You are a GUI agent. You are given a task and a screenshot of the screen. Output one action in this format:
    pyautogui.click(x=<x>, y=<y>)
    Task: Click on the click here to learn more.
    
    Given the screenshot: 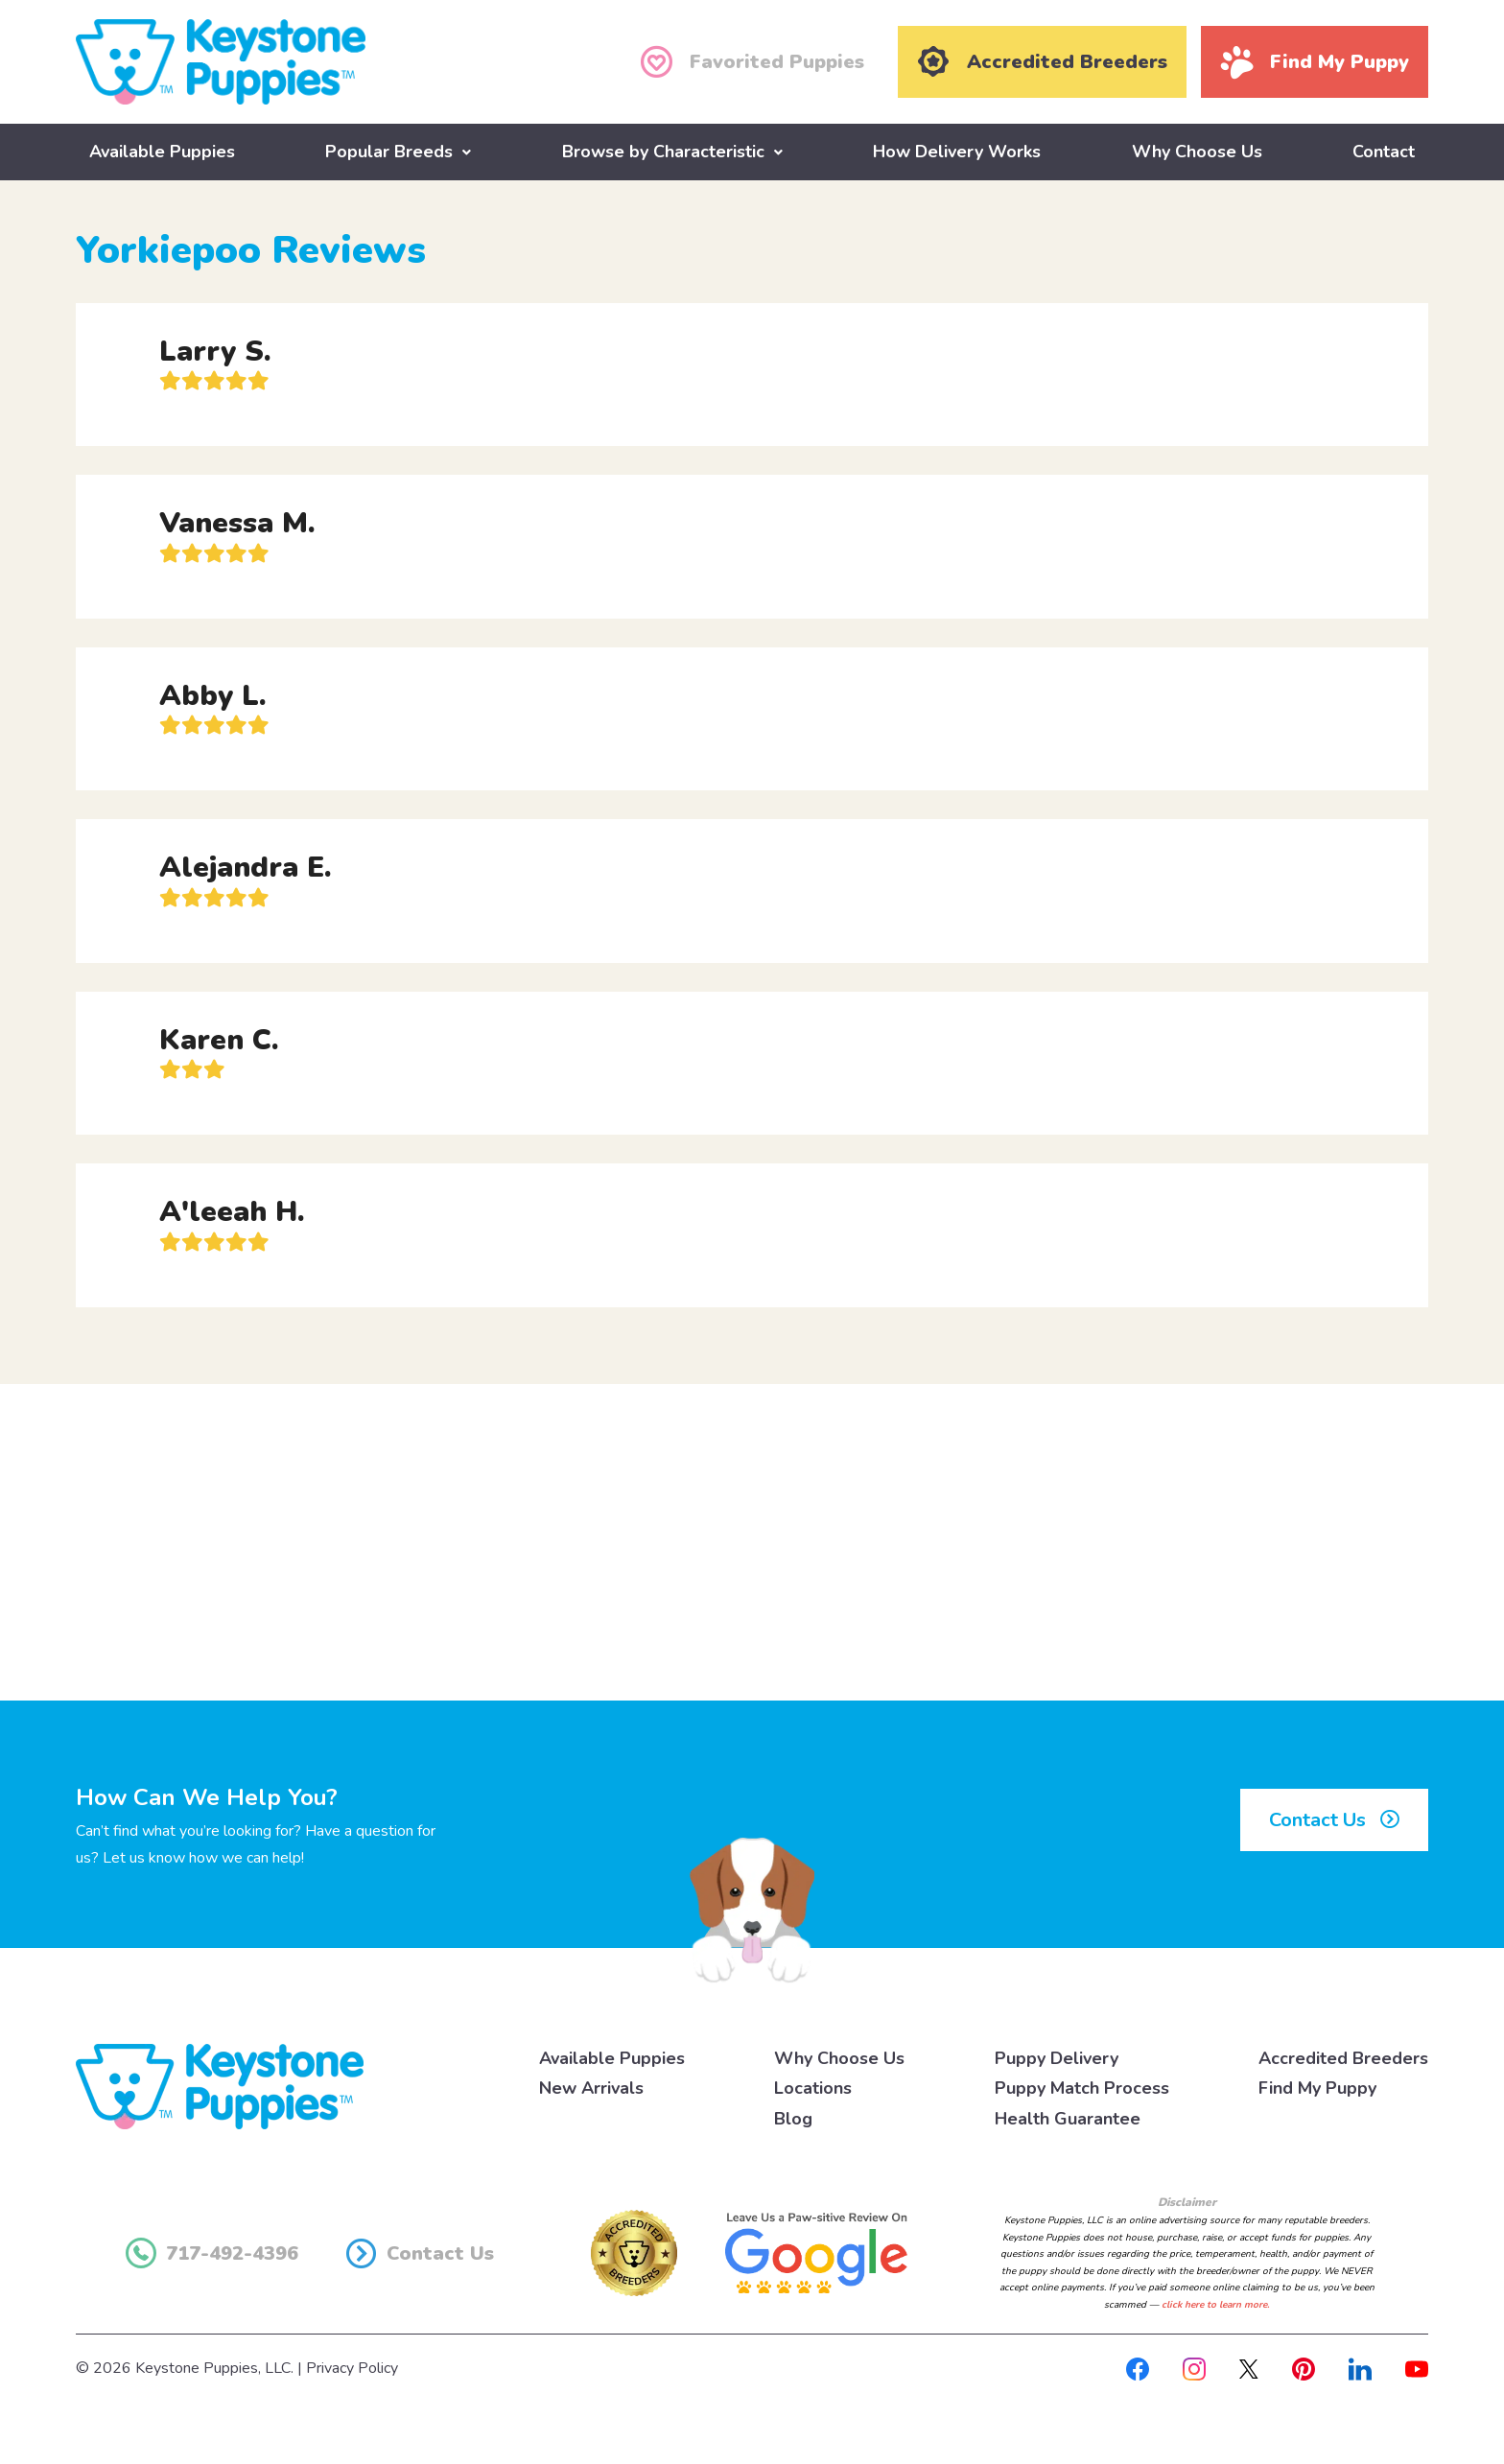 What is the action you would take?
    pyautogui.click(x=1215, y=2304)
    